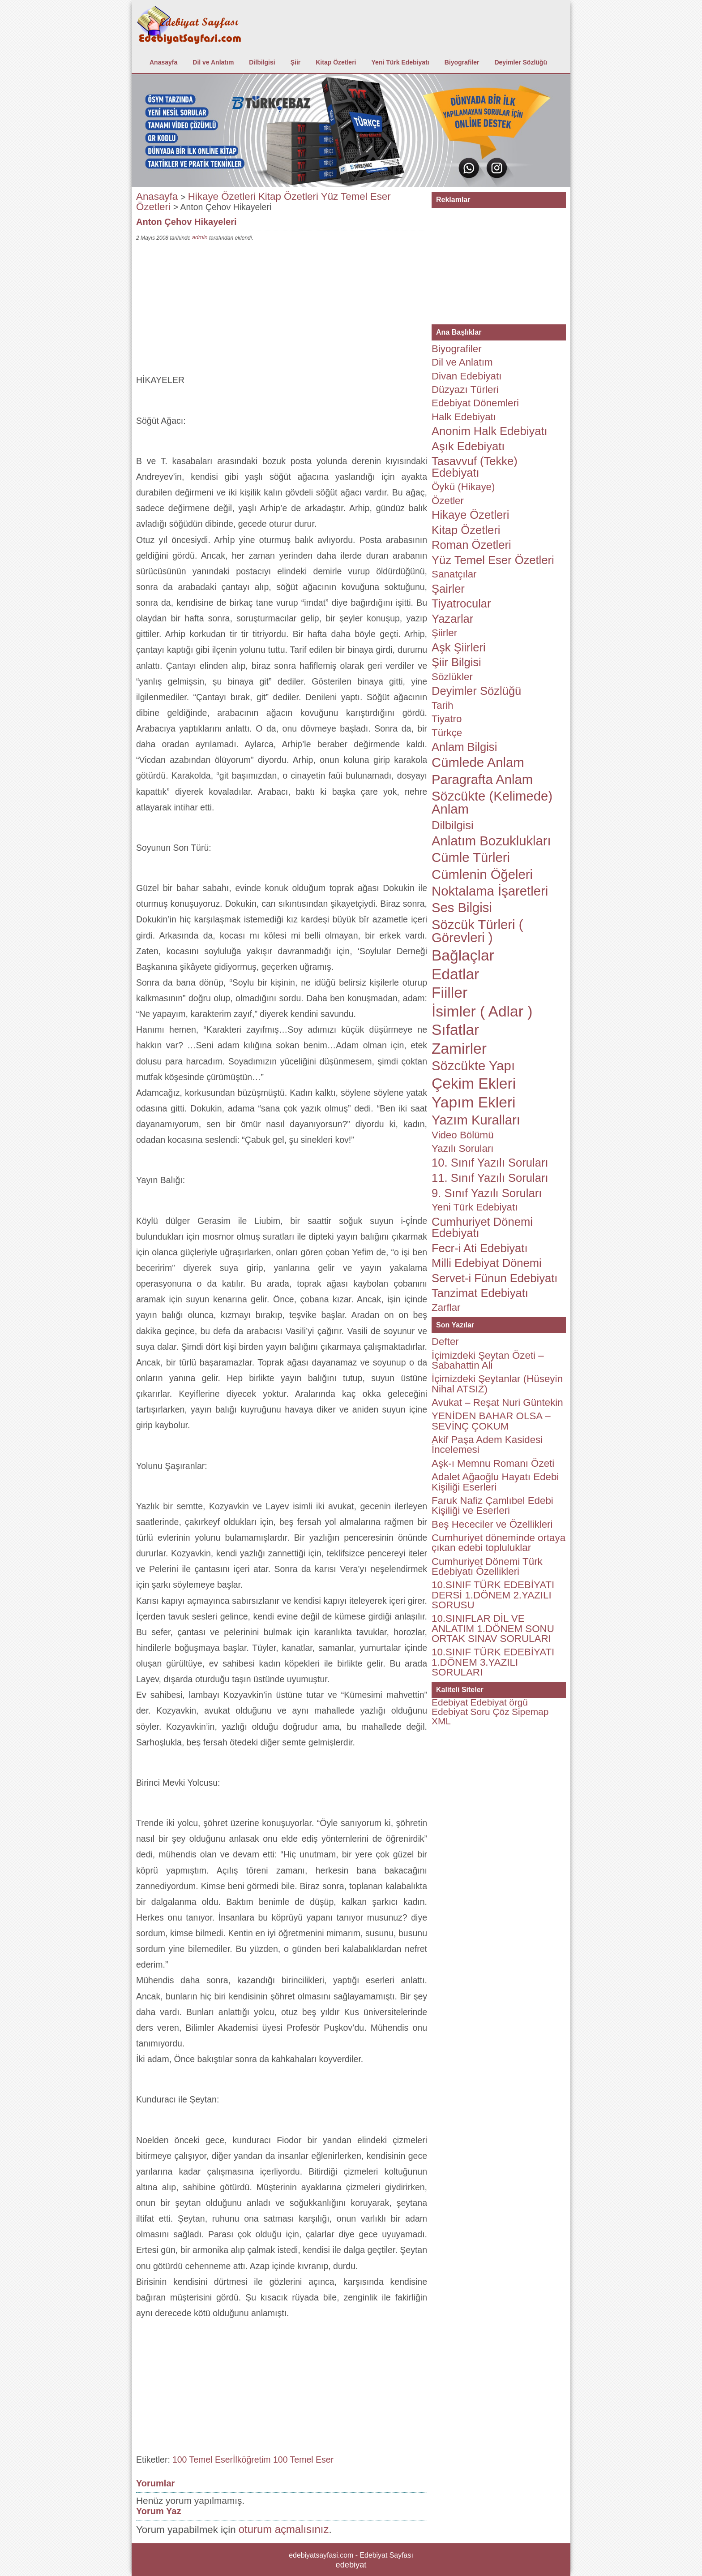 The height and width of the screenshot is (2576, 702). Describe the element at coordinates (476, 1120) in the screenshot. I see `Yazım Kuralları` at that location.